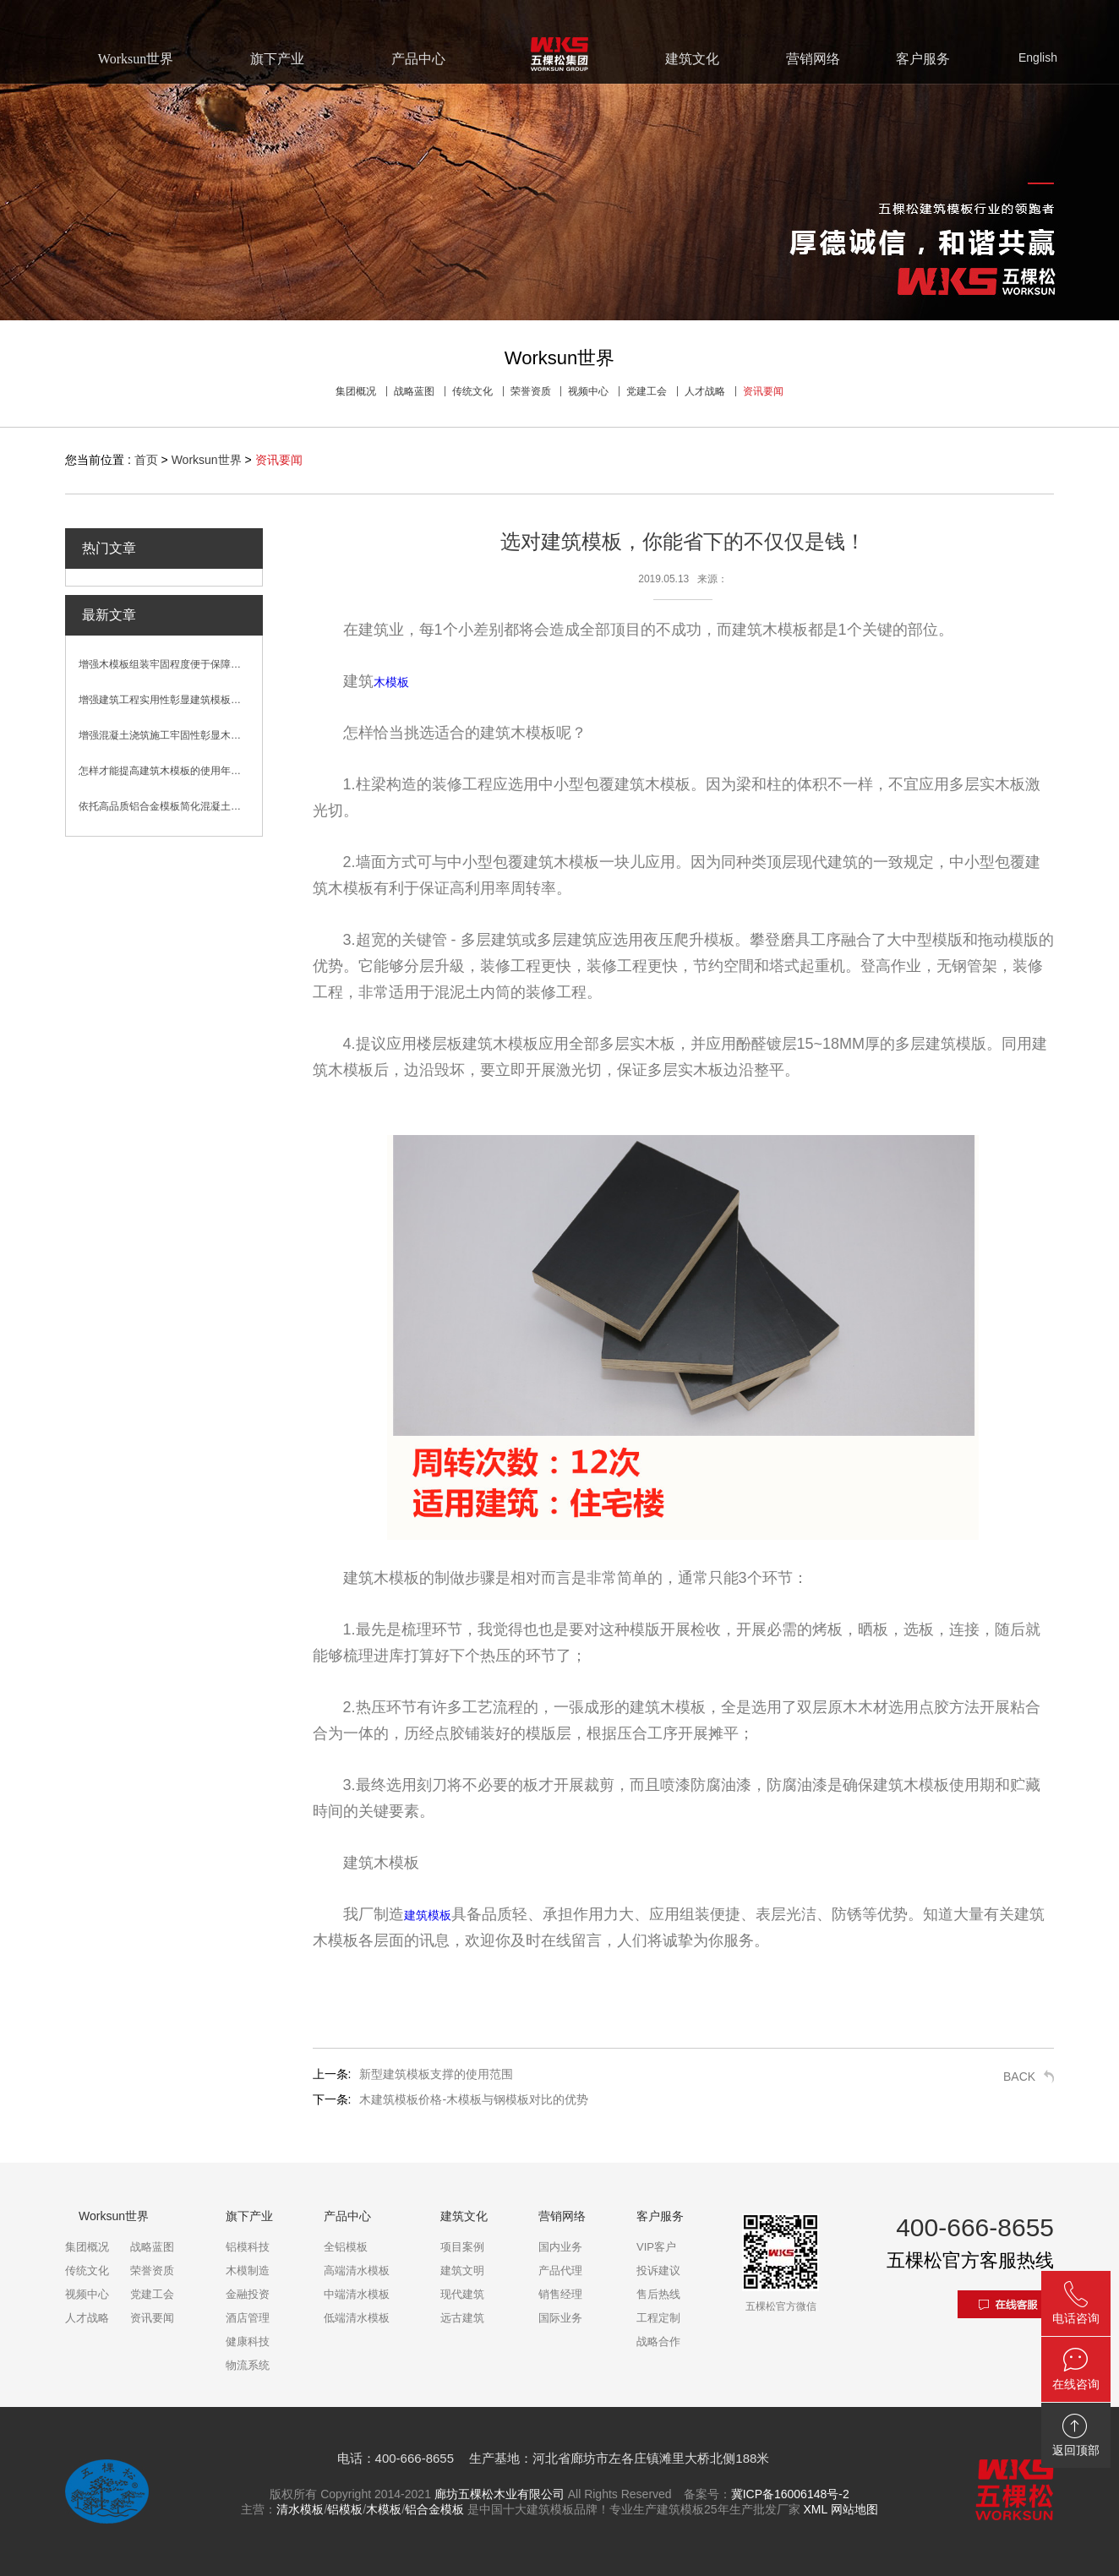 This screenshot has width=1119, height=2576. Describe the element at coordinates (462, 2294) in the screenshot. I see `现代建筑` at that location.